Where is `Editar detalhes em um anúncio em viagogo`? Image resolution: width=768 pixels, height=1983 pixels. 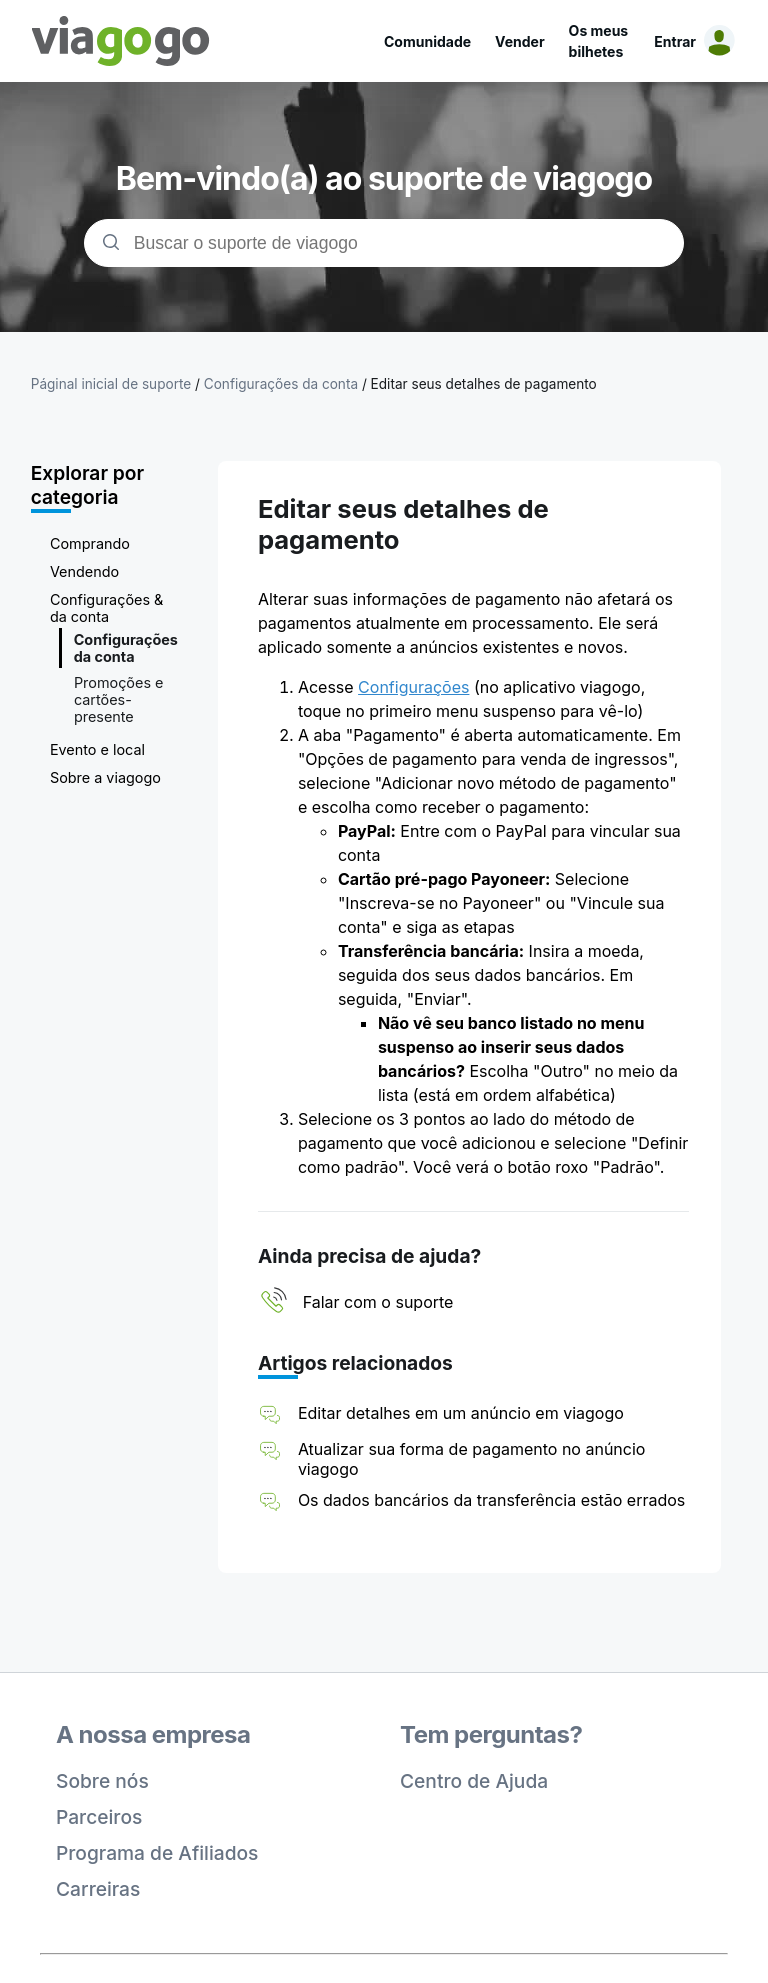 Editar detalhes em um anúncio em viagogo is located at coordinates (461, 1413).